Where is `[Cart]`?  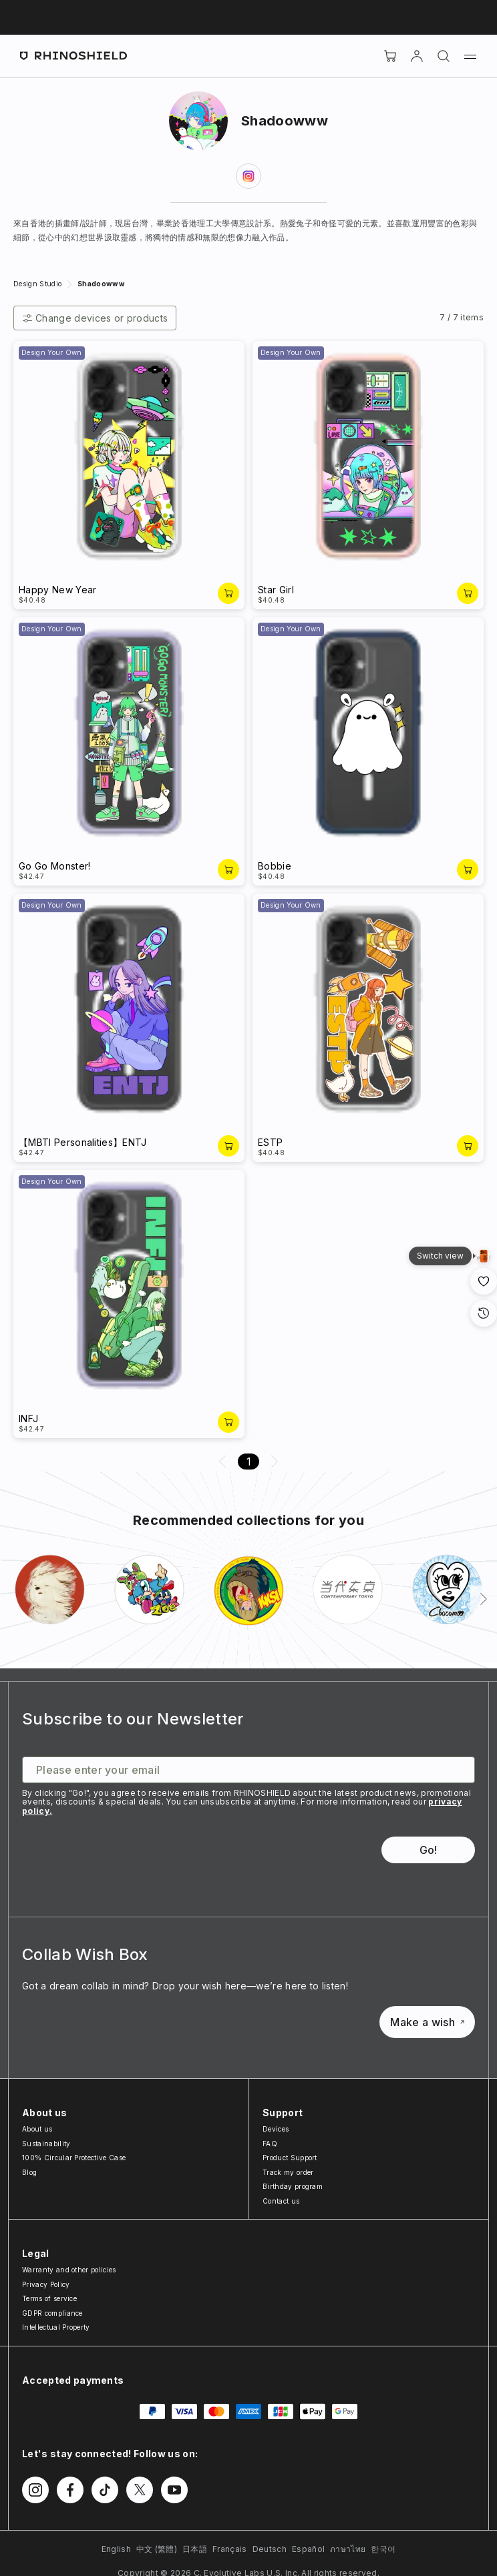
[Cart] is located at coordinates (390, 56).